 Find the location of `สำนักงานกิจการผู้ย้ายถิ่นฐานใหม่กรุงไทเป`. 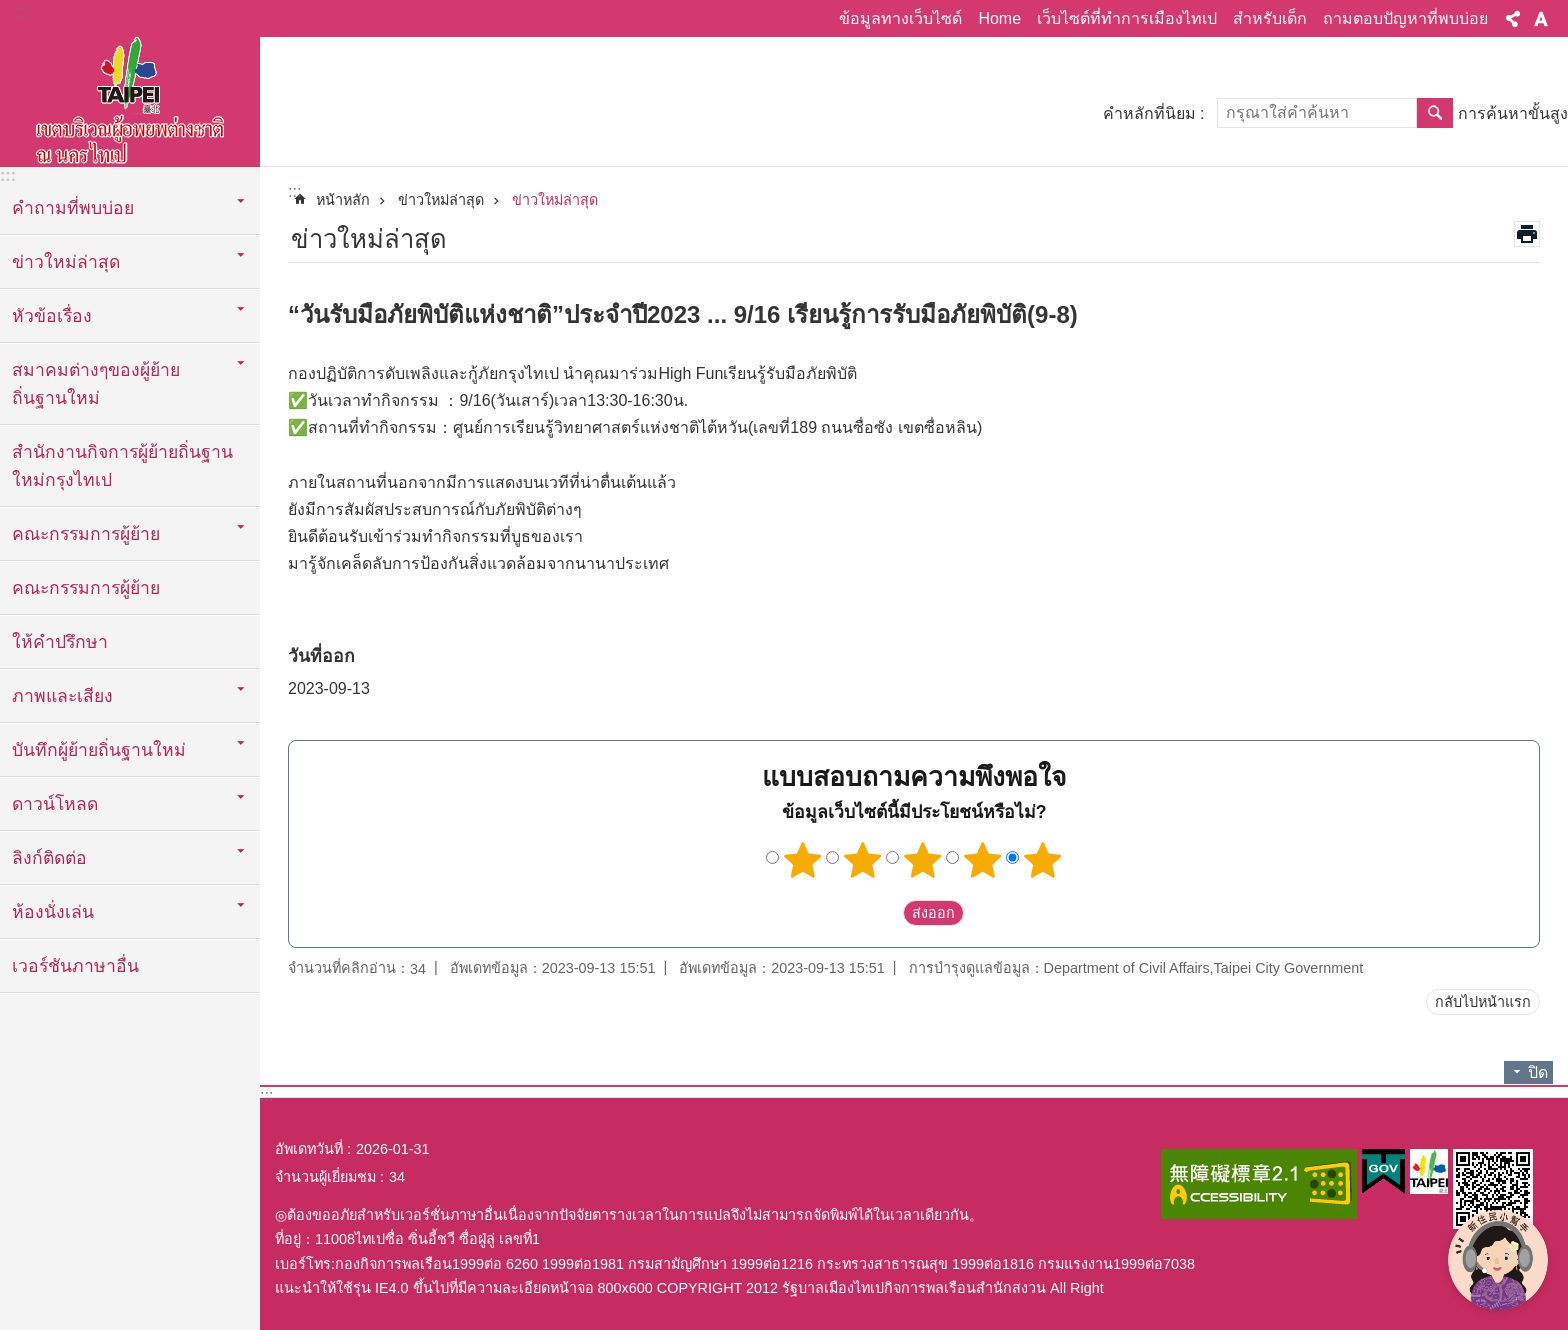

สำนักงานกิจการผู้ย้ายถิ่นฐานใหม่กรุงไทเป is located at coordinates (122, 466).